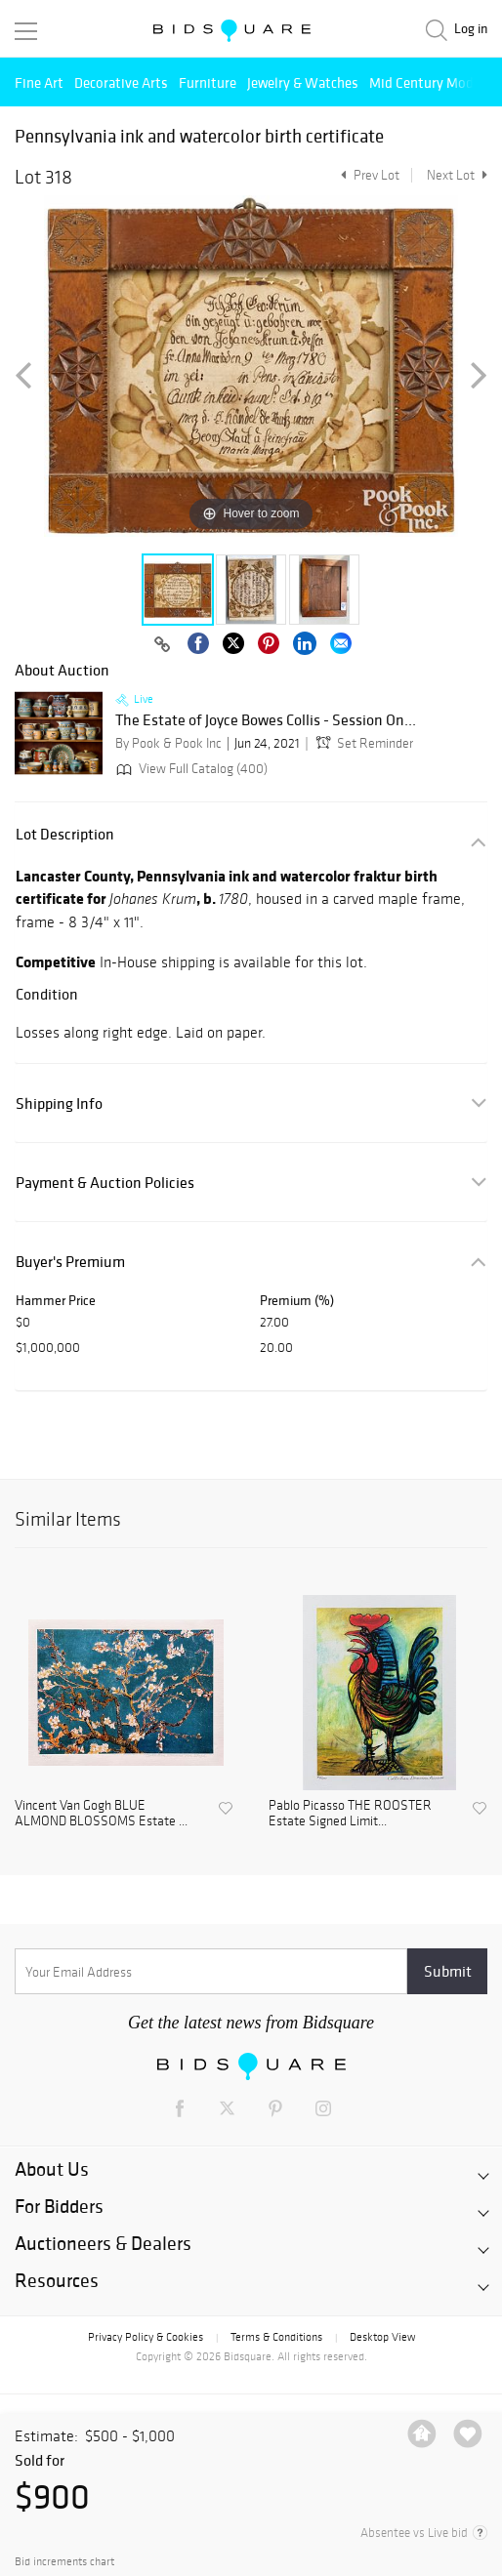  Describe the element at coordinates (350, 1814) in the screenshot. I see `Pablo Picasso THE ROOSTER Estate Signed Limit...` at that location.